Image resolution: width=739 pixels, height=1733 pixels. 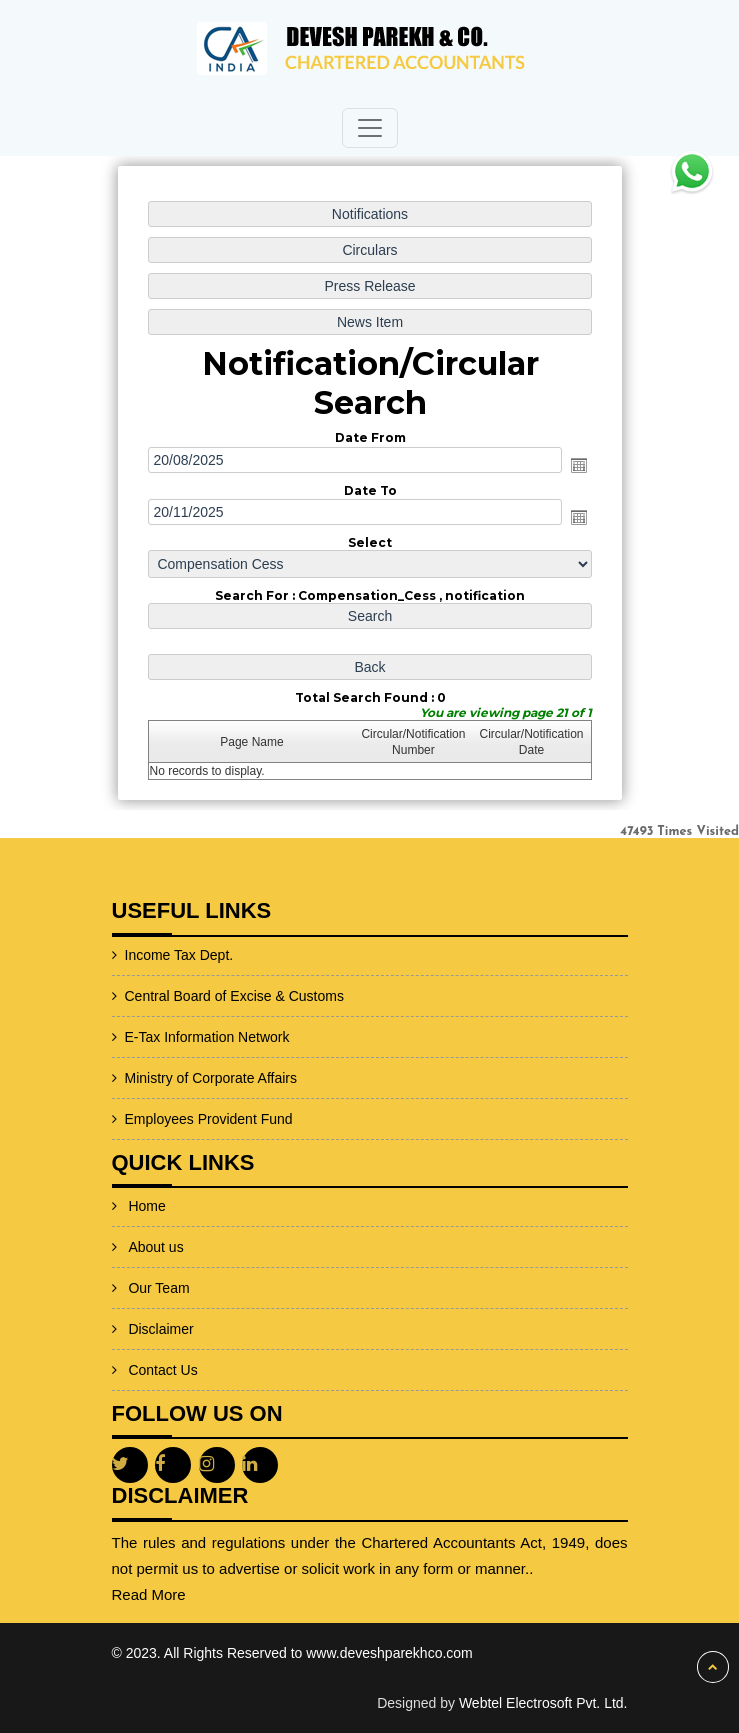 What do you see at coordinates (577, 465) in the screenshot?
I see `Open the calendar popup.` at bounding box center [577, 465].